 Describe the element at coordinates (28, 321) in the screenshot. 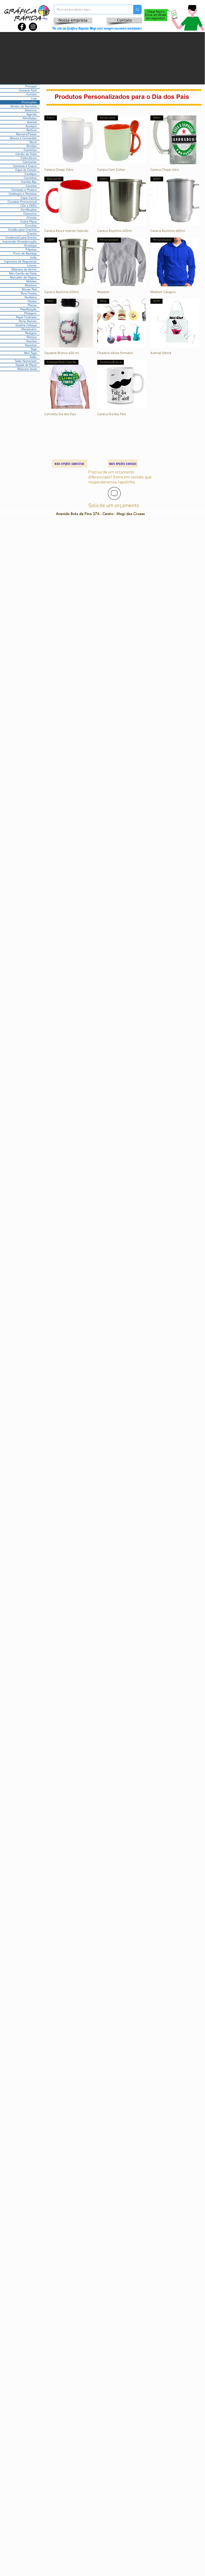

I see `Porta Retrato` at that location.